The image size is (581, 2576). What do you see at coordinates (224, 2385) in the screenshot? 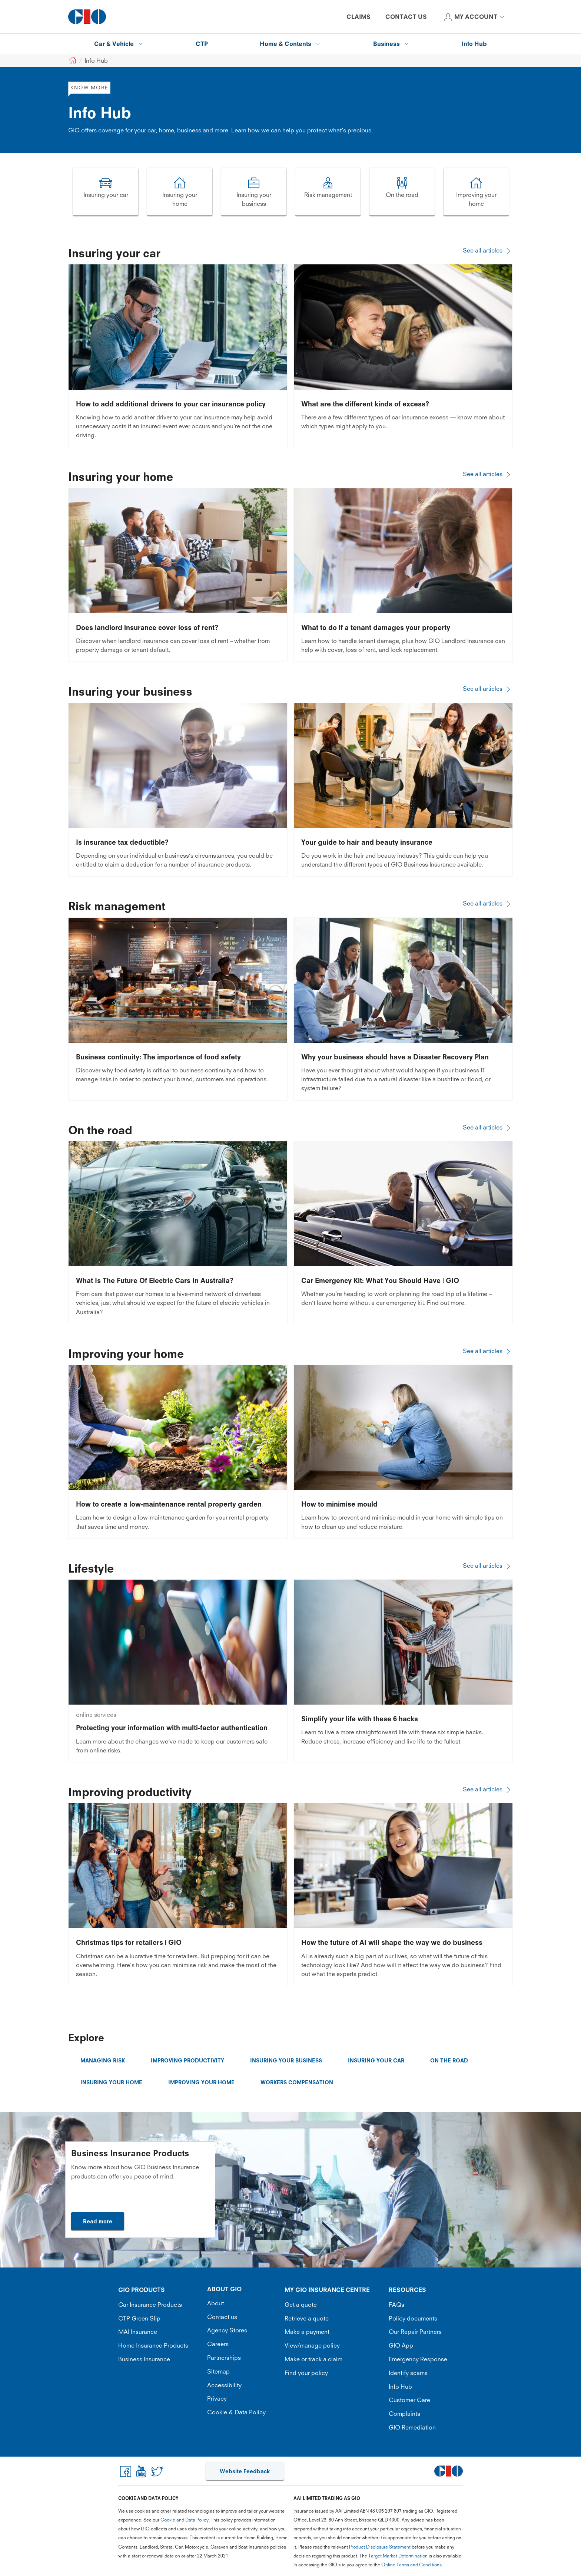
I see `Accessibility` at bounding box center [224, 2385].